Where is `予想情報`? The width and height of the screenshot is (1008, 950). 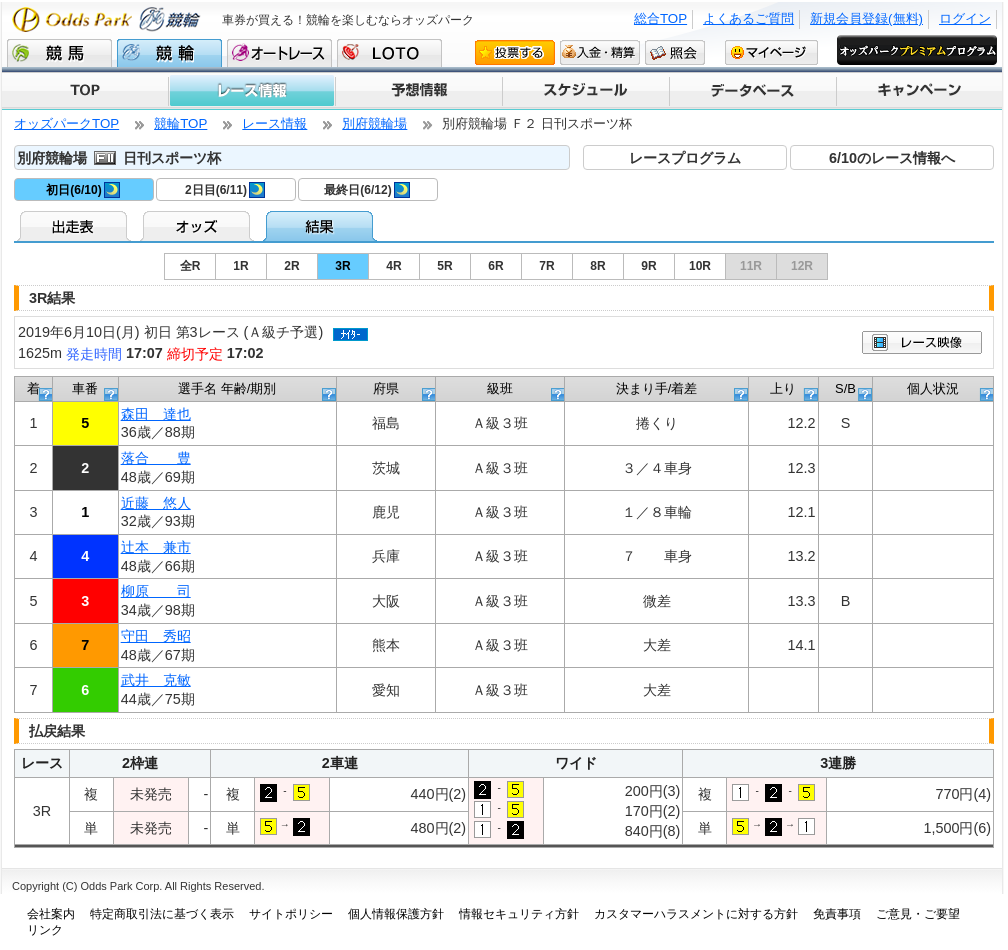
予想情報 is located at coordinates (417, 91).